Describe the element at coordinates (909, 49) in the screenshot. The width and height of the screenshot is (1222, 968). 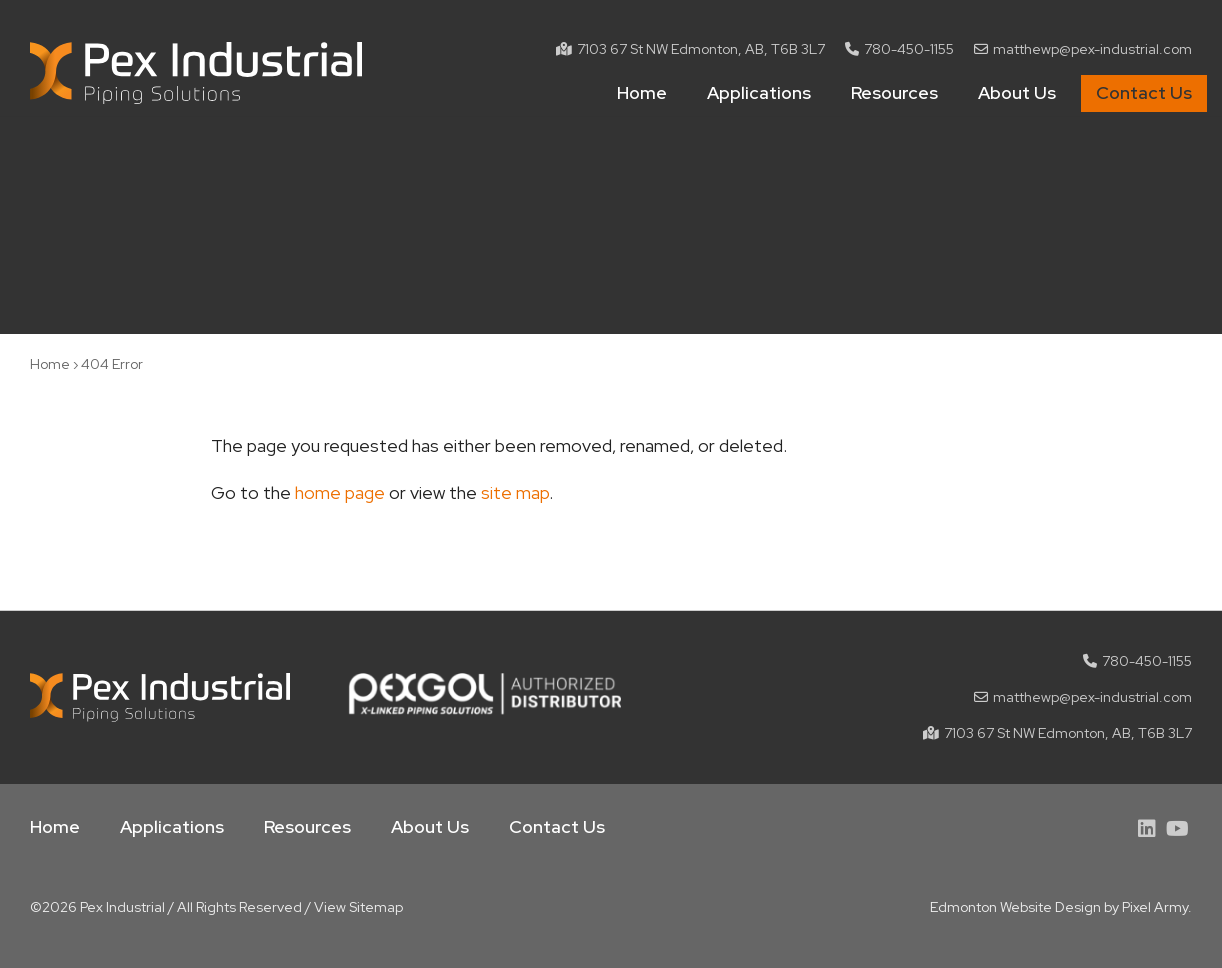
I see `780-450-1155` at that location.